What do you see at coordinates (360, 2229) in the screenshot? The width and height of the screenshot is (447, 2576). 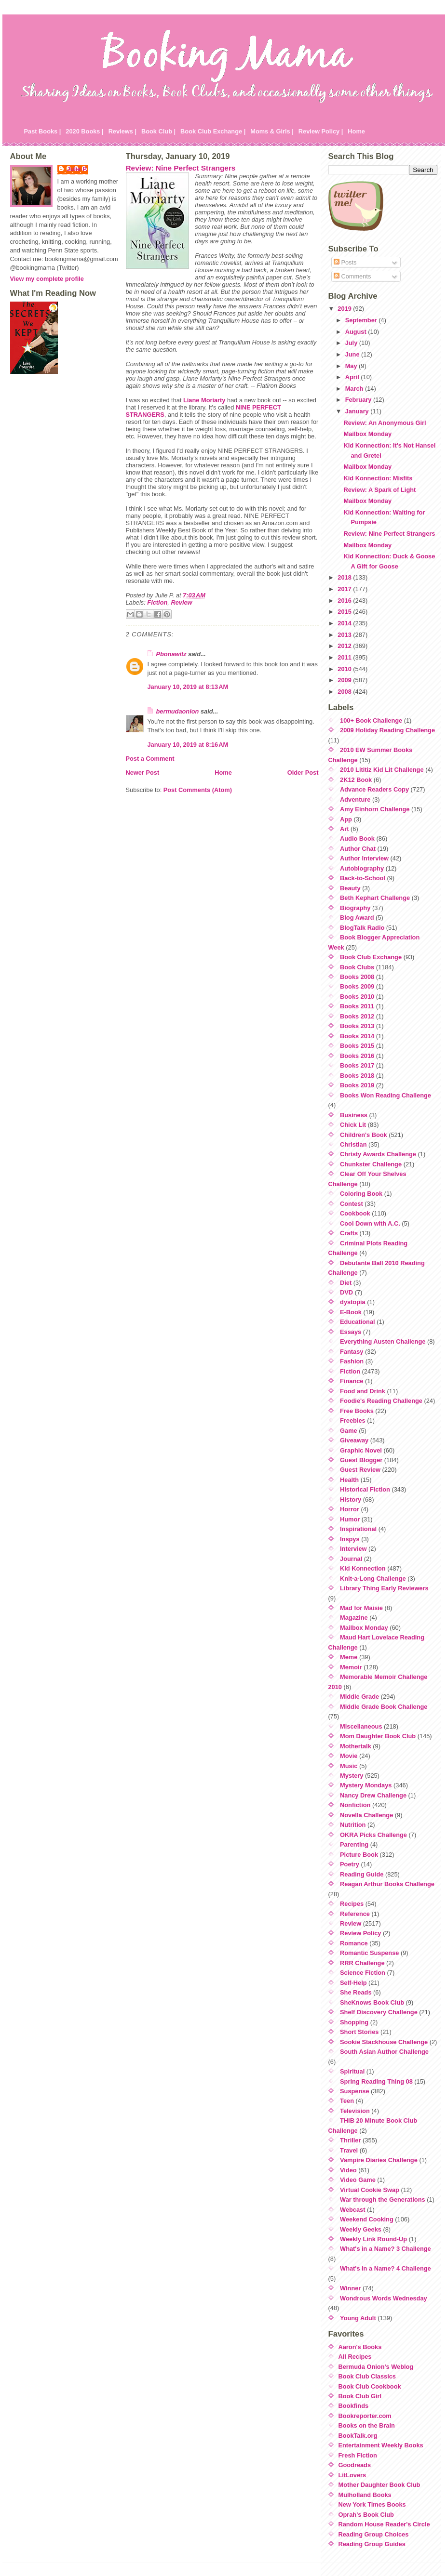 I see `Weekly Geeks` at bounding box center [360, 2229].